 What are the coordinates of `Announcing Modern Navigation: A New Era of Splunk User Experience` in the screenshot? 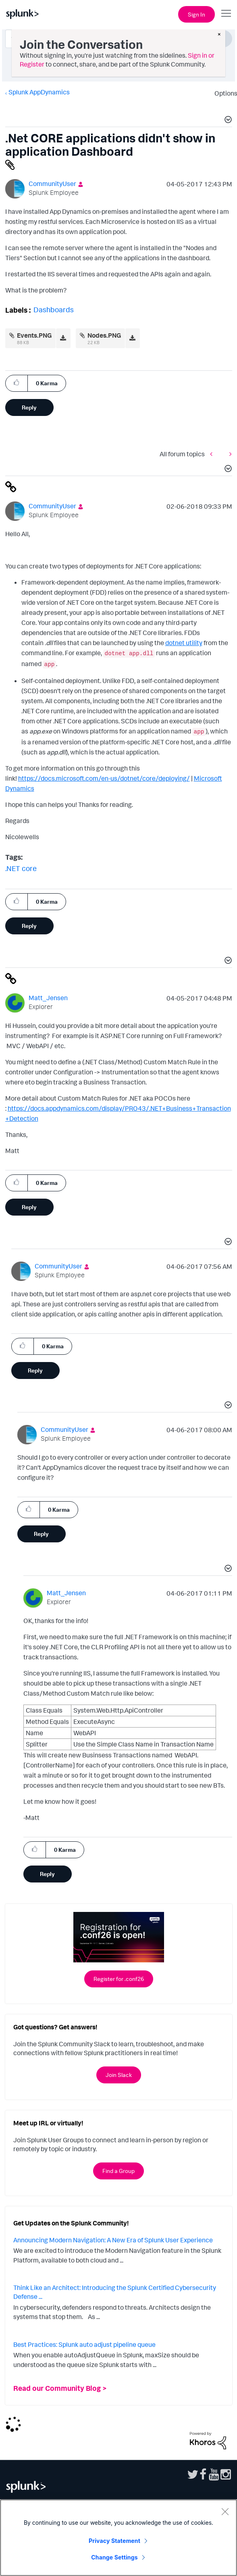 It's located at (113, 2240).